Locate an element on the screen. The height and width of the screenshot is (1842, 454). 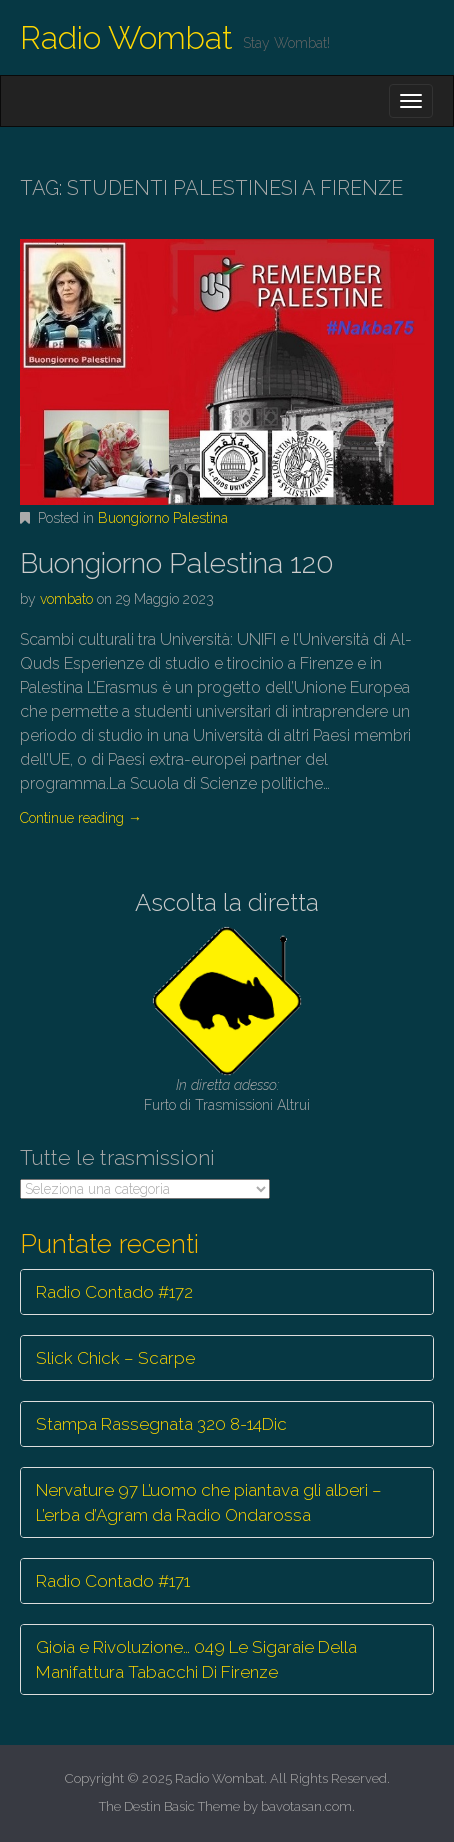
bavotasan.com is located at coordinates (306, 1806).